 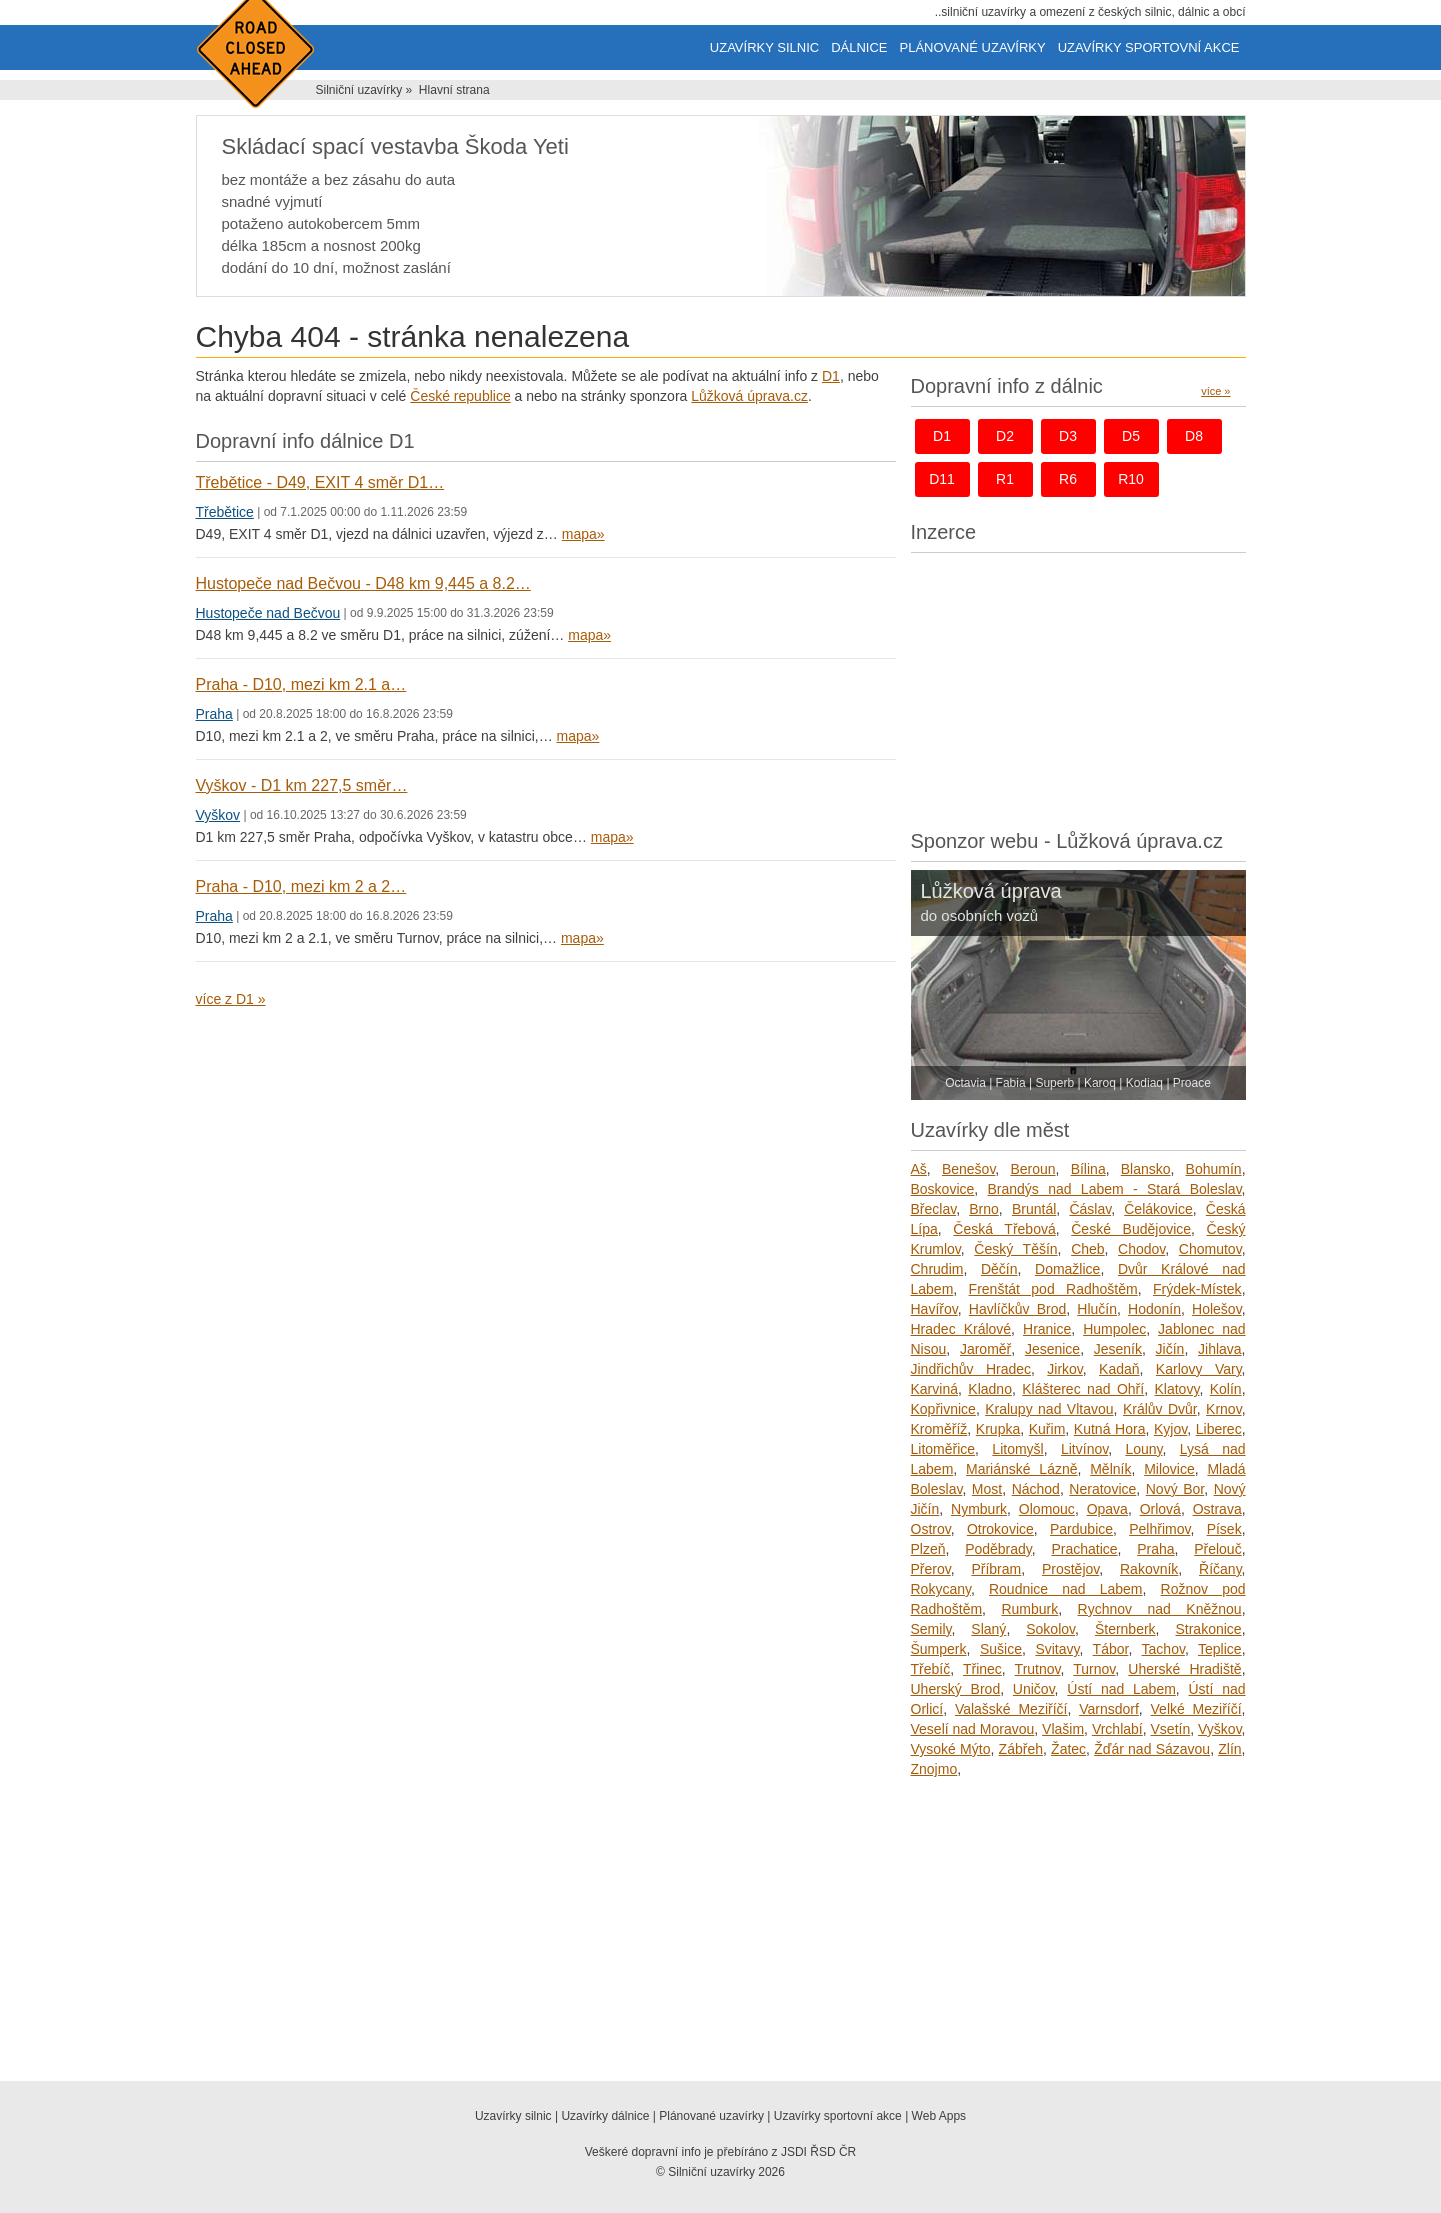 I want to click on Pardubice, so click(x=1081, y=1529).